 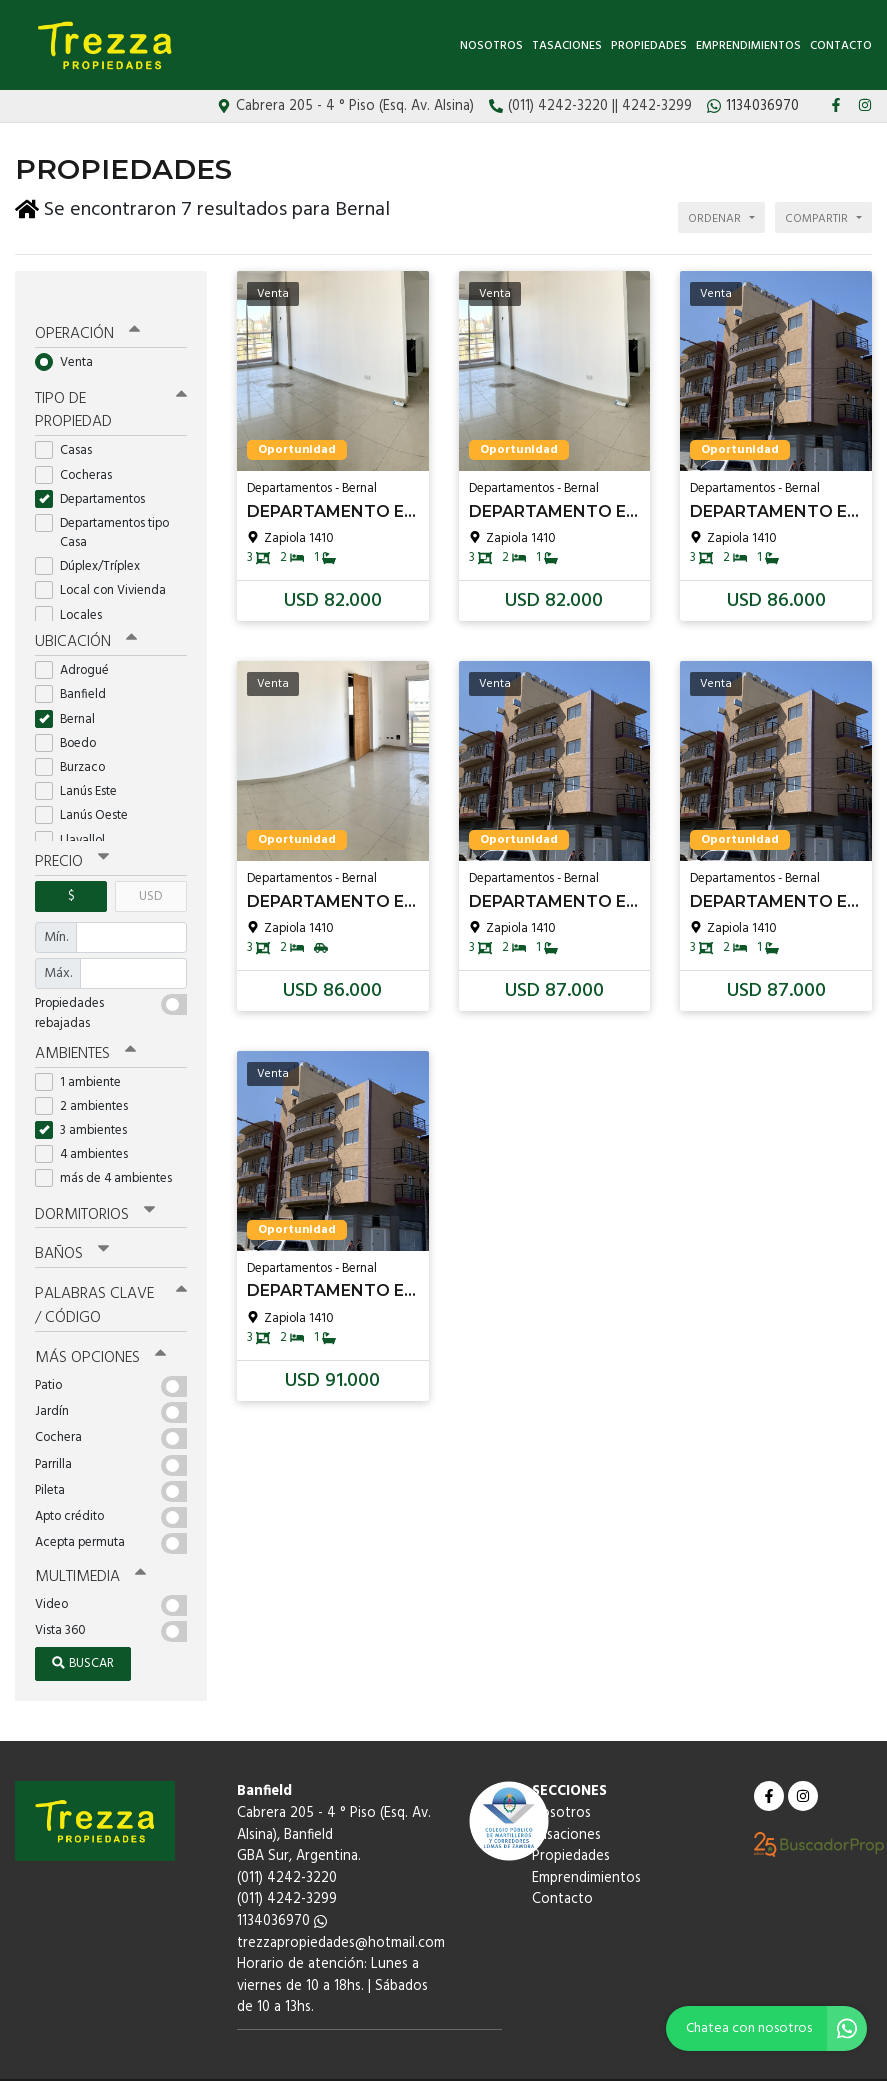 I want to click on Lanús Este, so click(x=82, y=765).